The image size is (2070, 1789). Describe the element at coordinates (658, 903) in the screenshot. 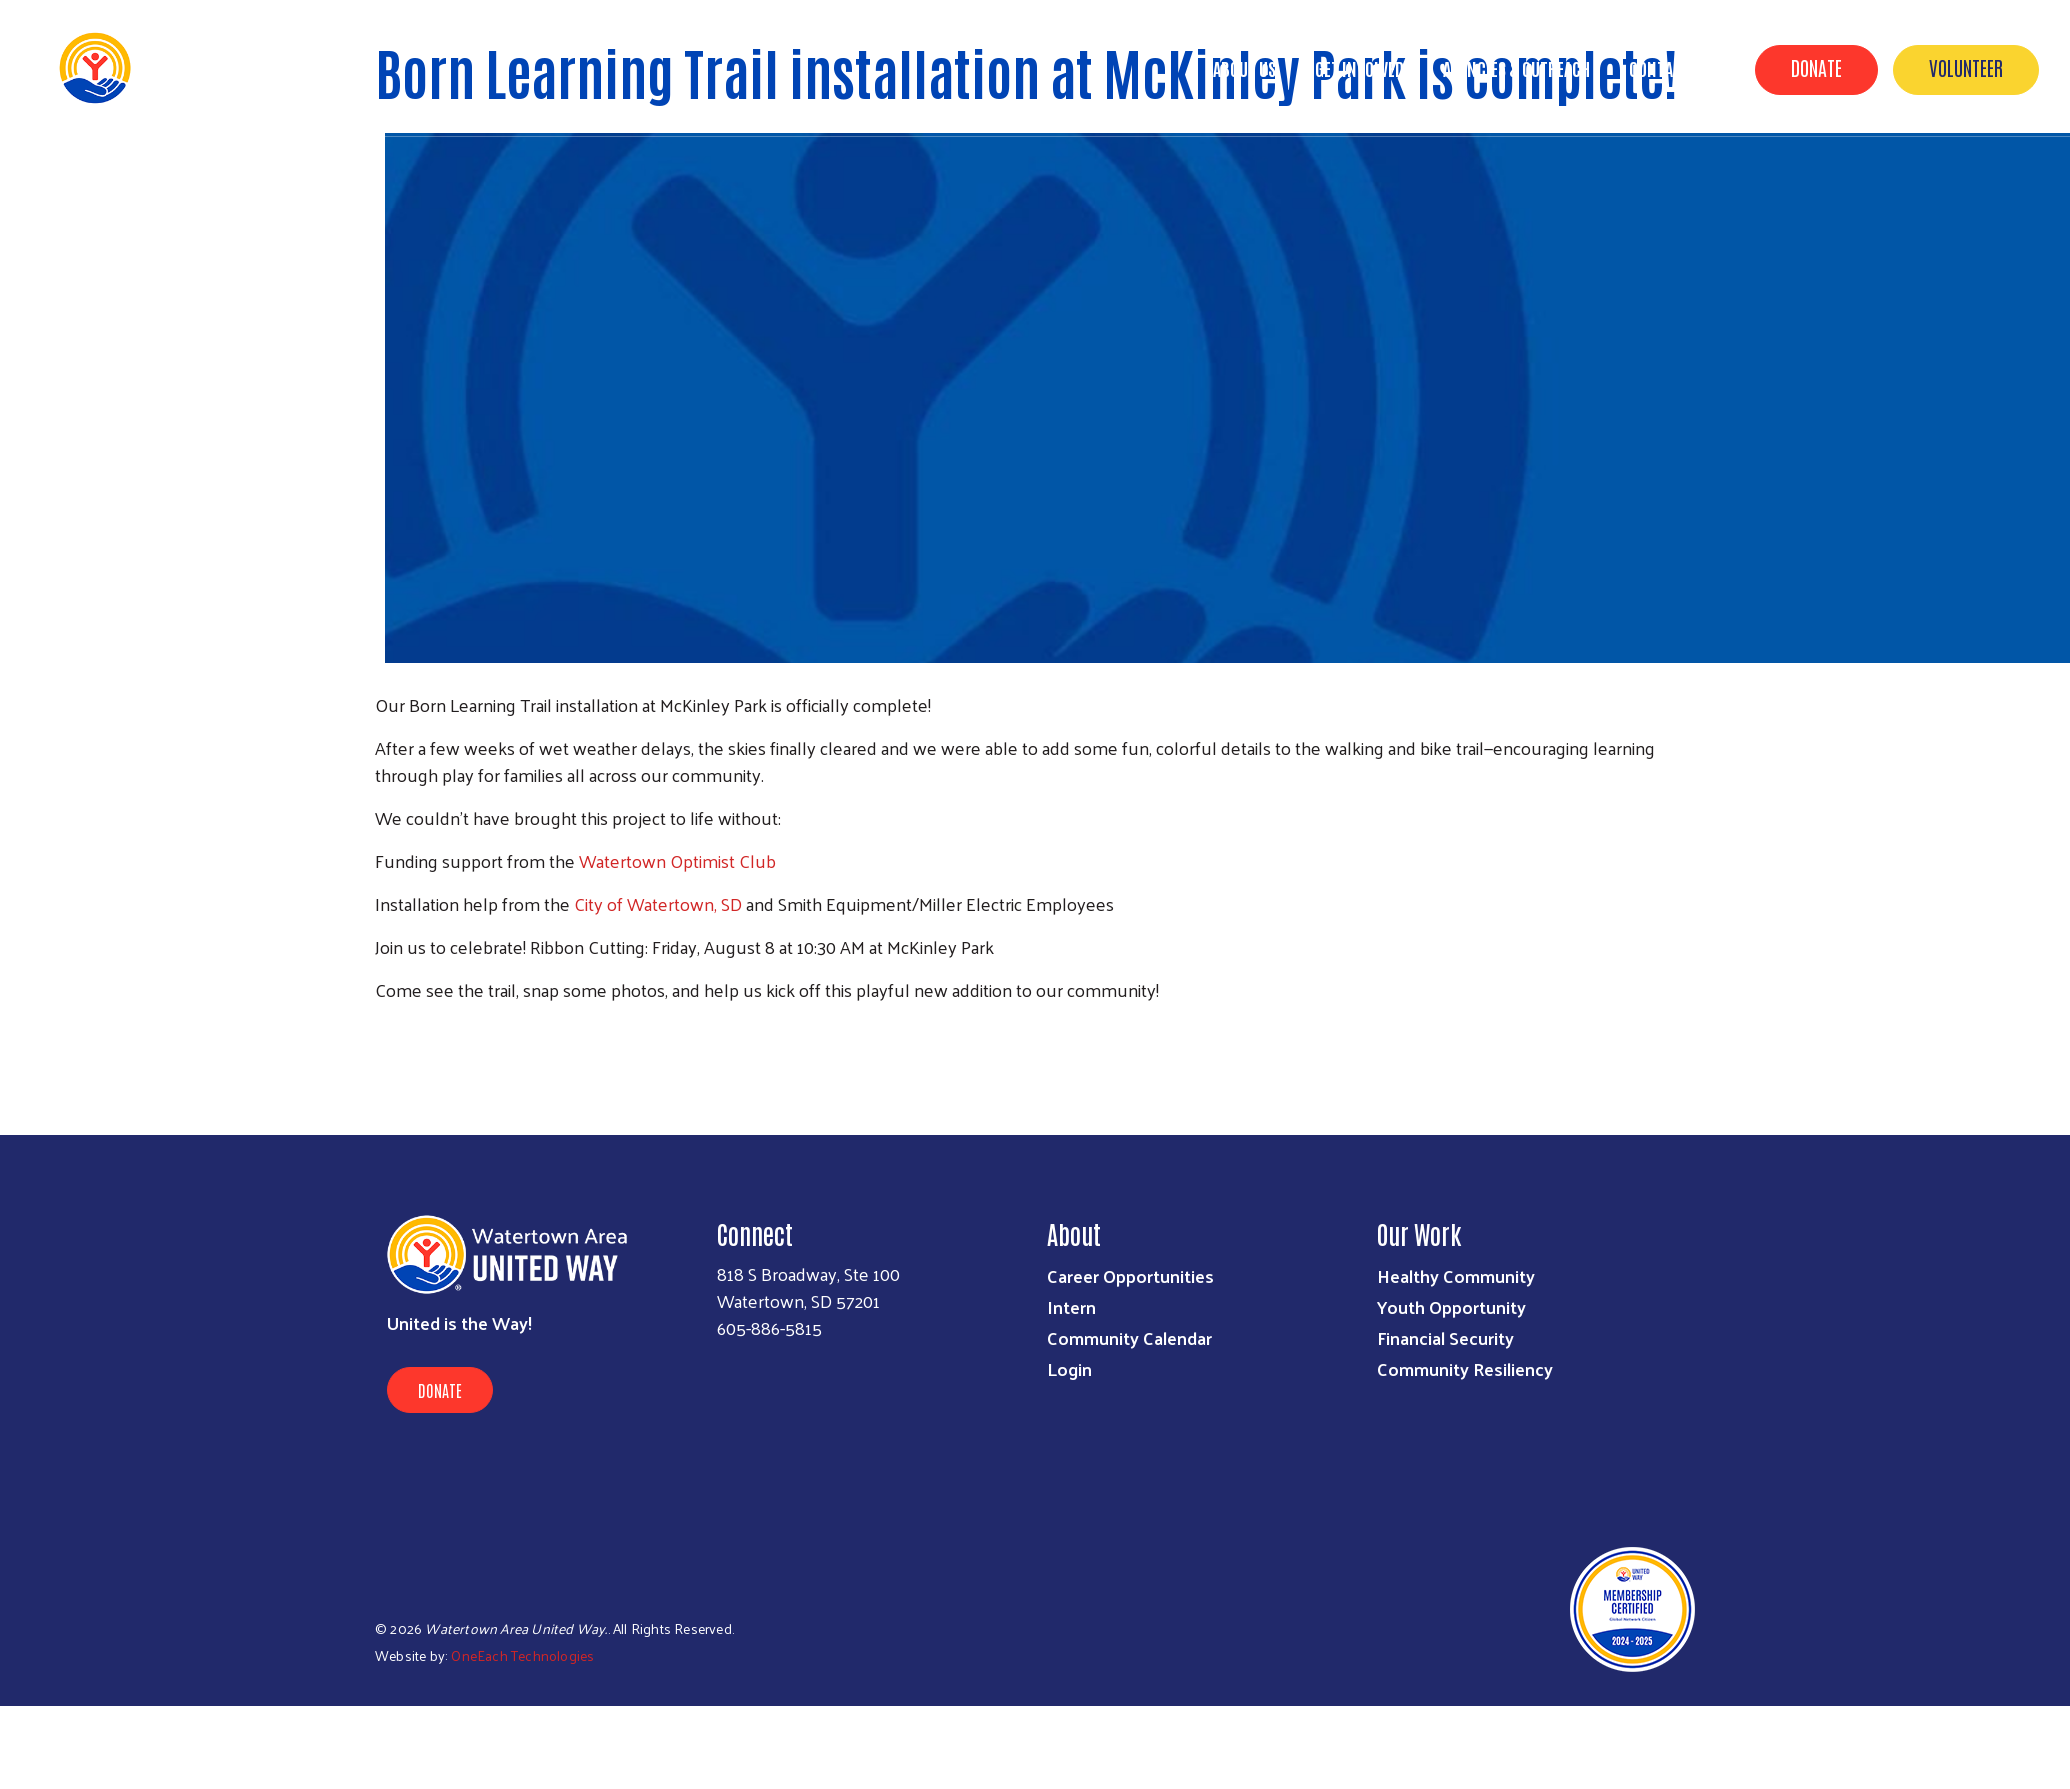

I see `City of Watertown, SD [link]` at that location.